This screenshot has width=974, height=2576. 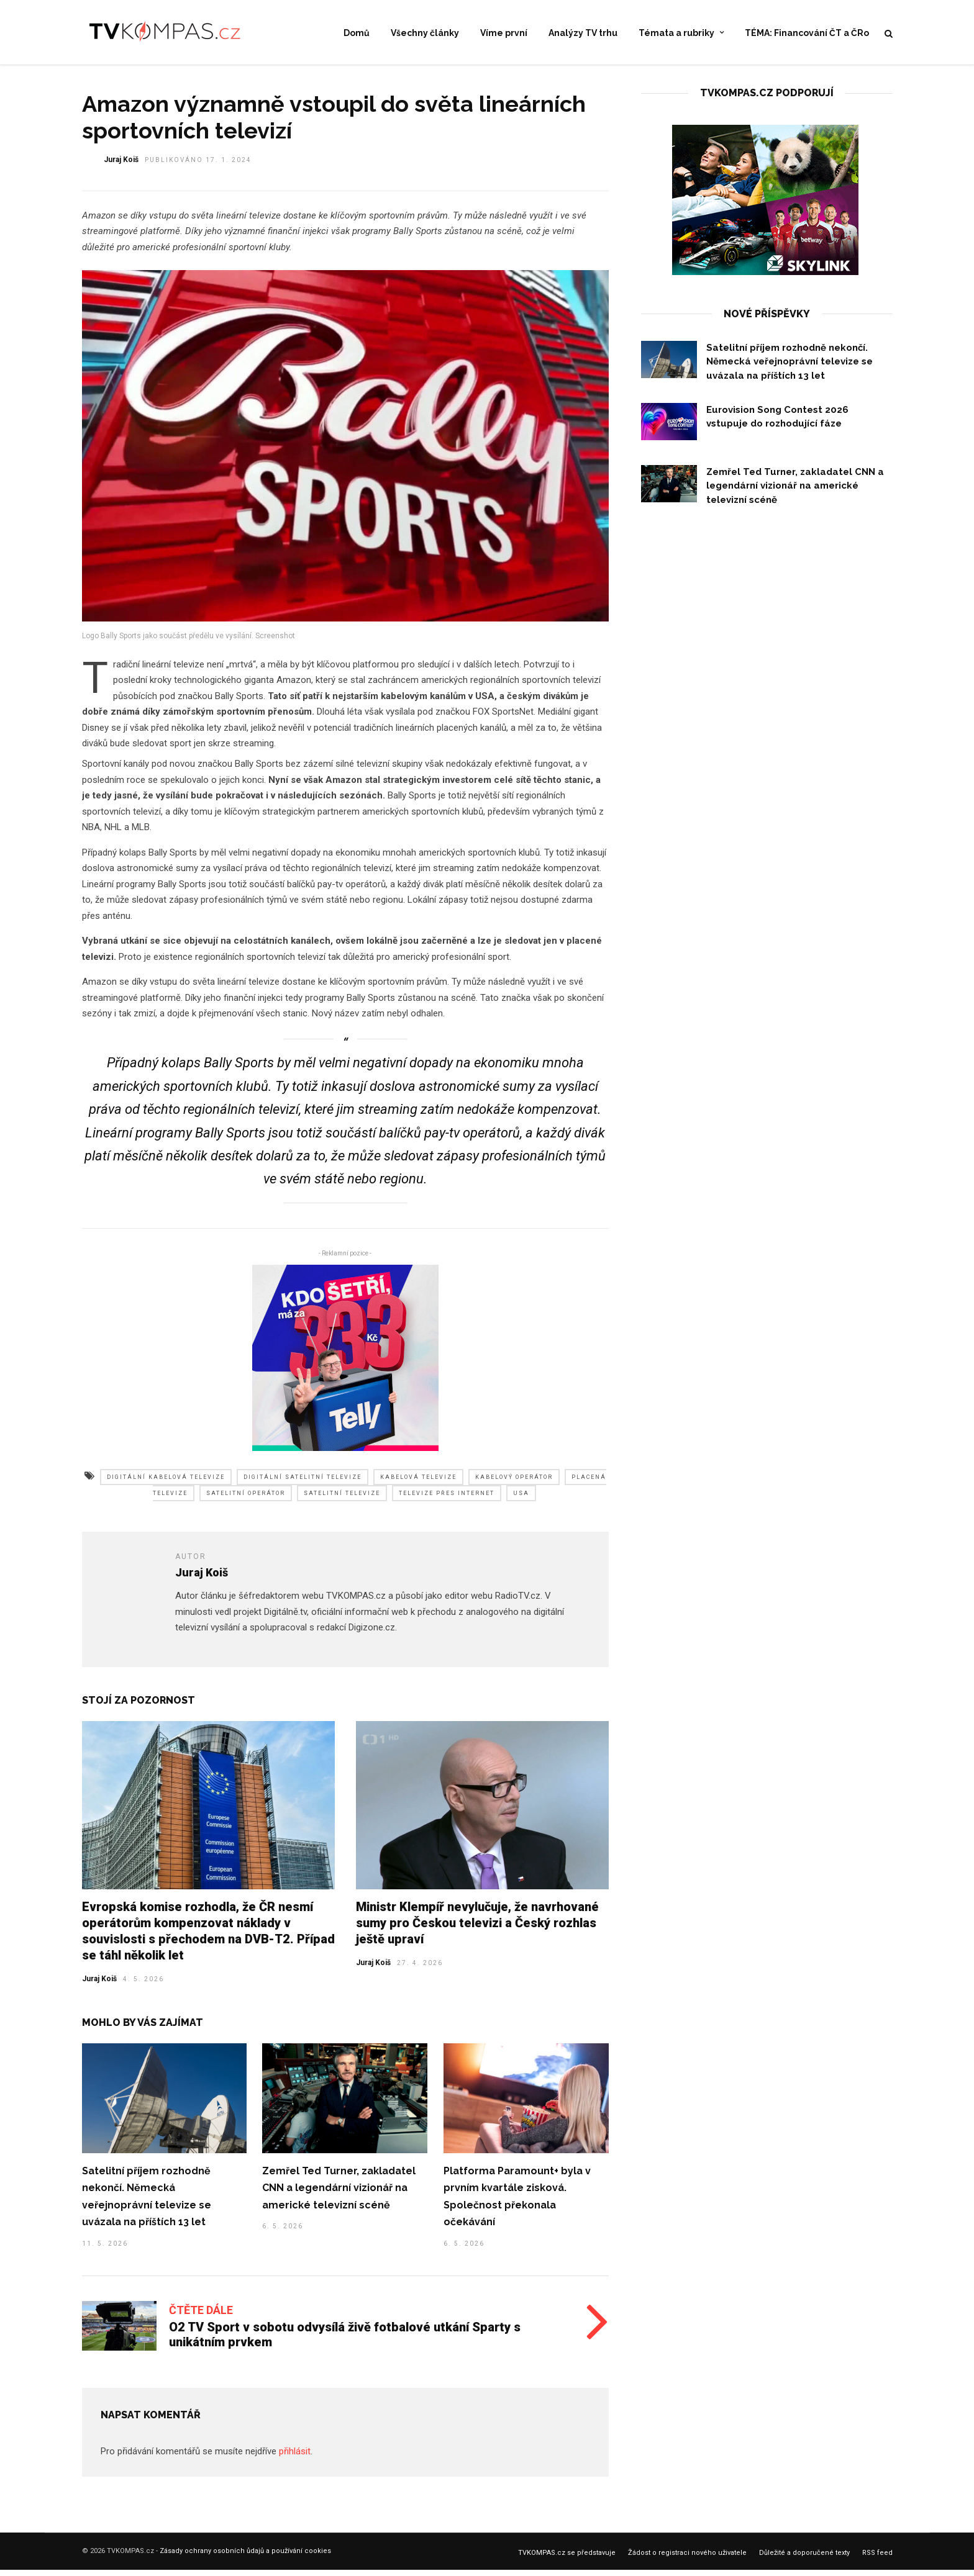 What do you see at coordinates (446, 1501) in the screenshot?
I see `televize přes internet` at bounding box center [446, 1501].